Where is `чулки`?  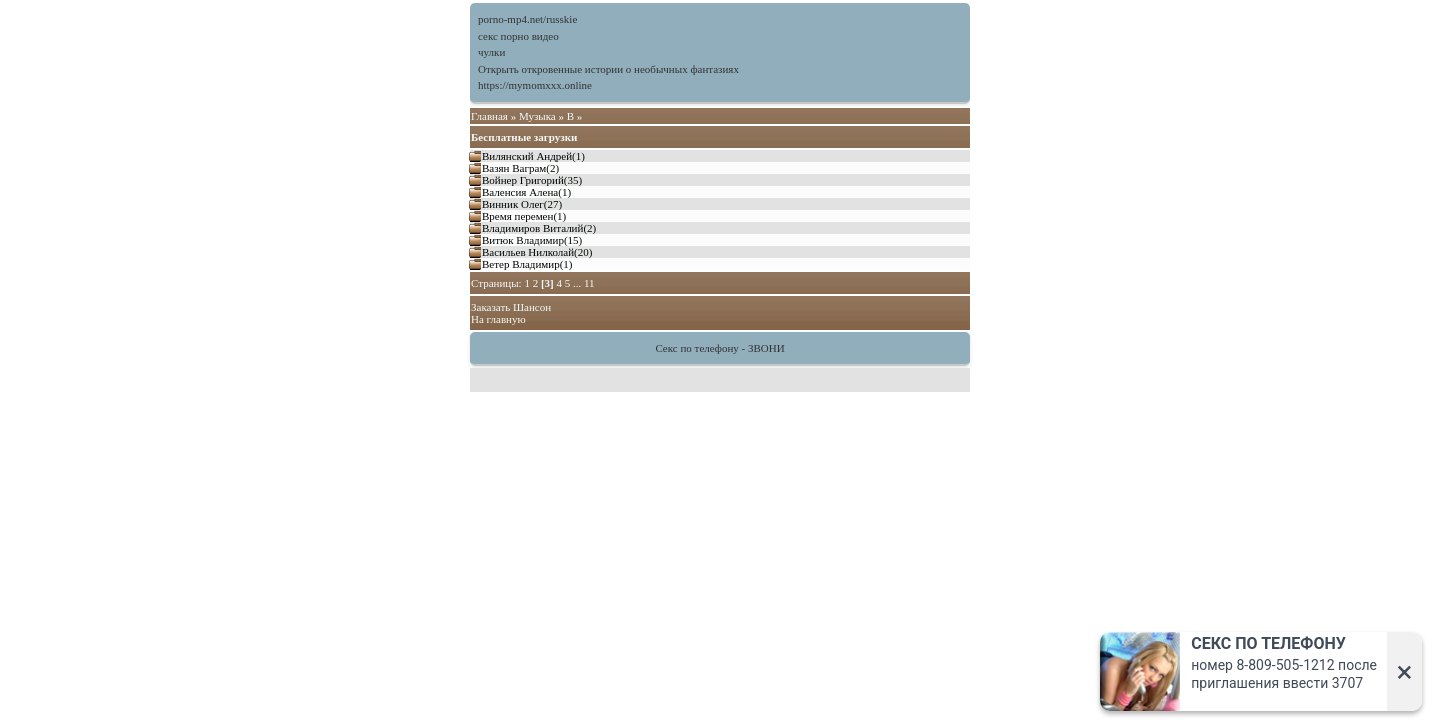
чулки is located at coordinates (491, 52).